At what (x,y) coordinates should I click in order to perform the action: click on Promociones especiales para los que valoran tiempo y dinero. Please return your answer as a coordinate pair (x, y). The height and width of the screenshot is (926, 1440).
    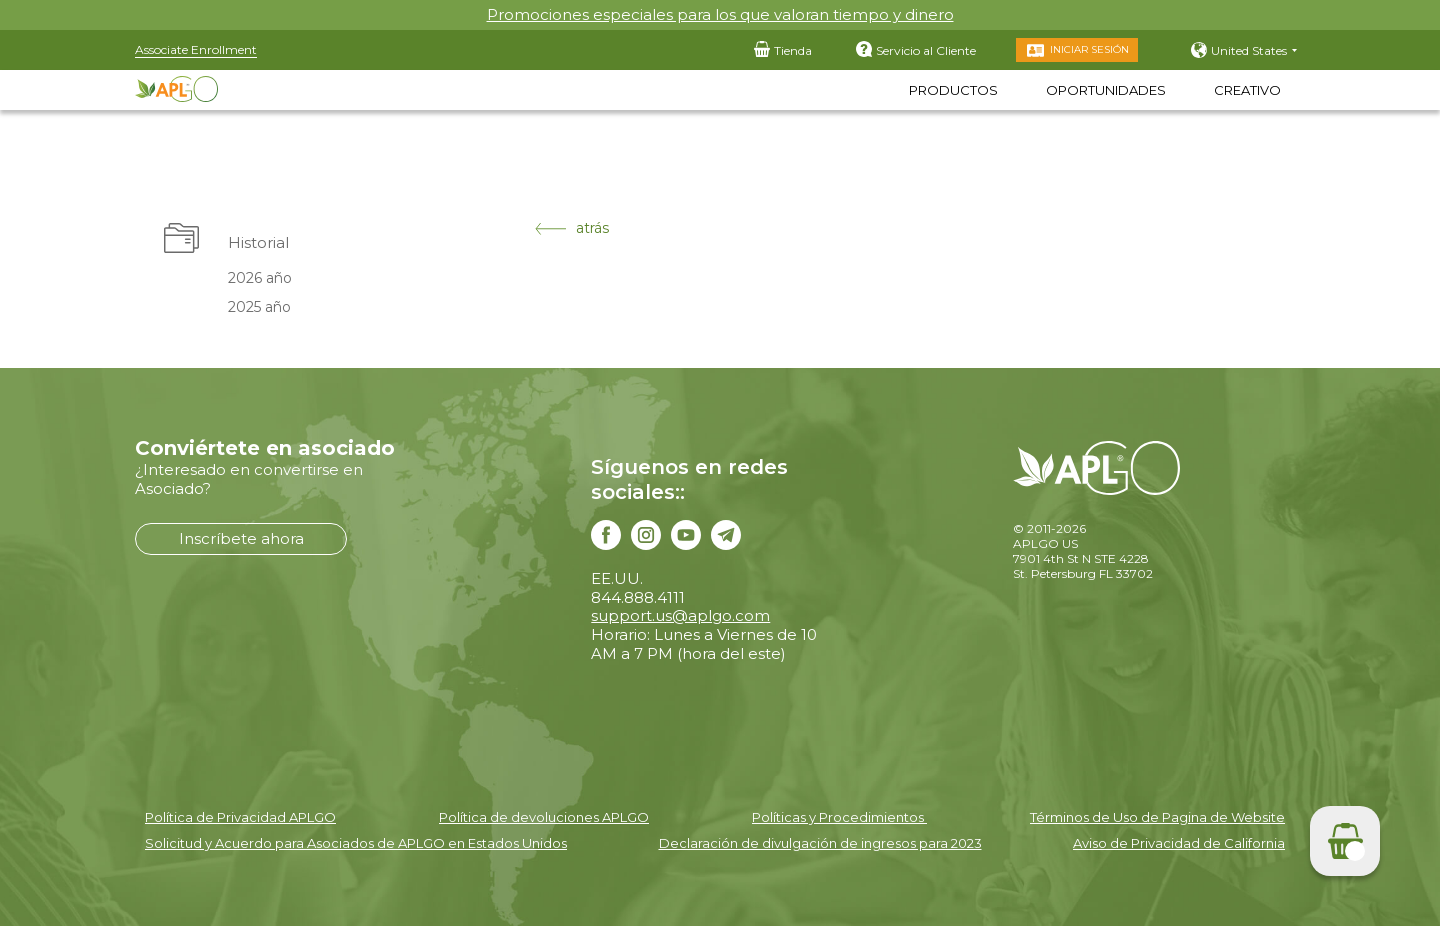
    Looking at the image, I should click on (720, 14).